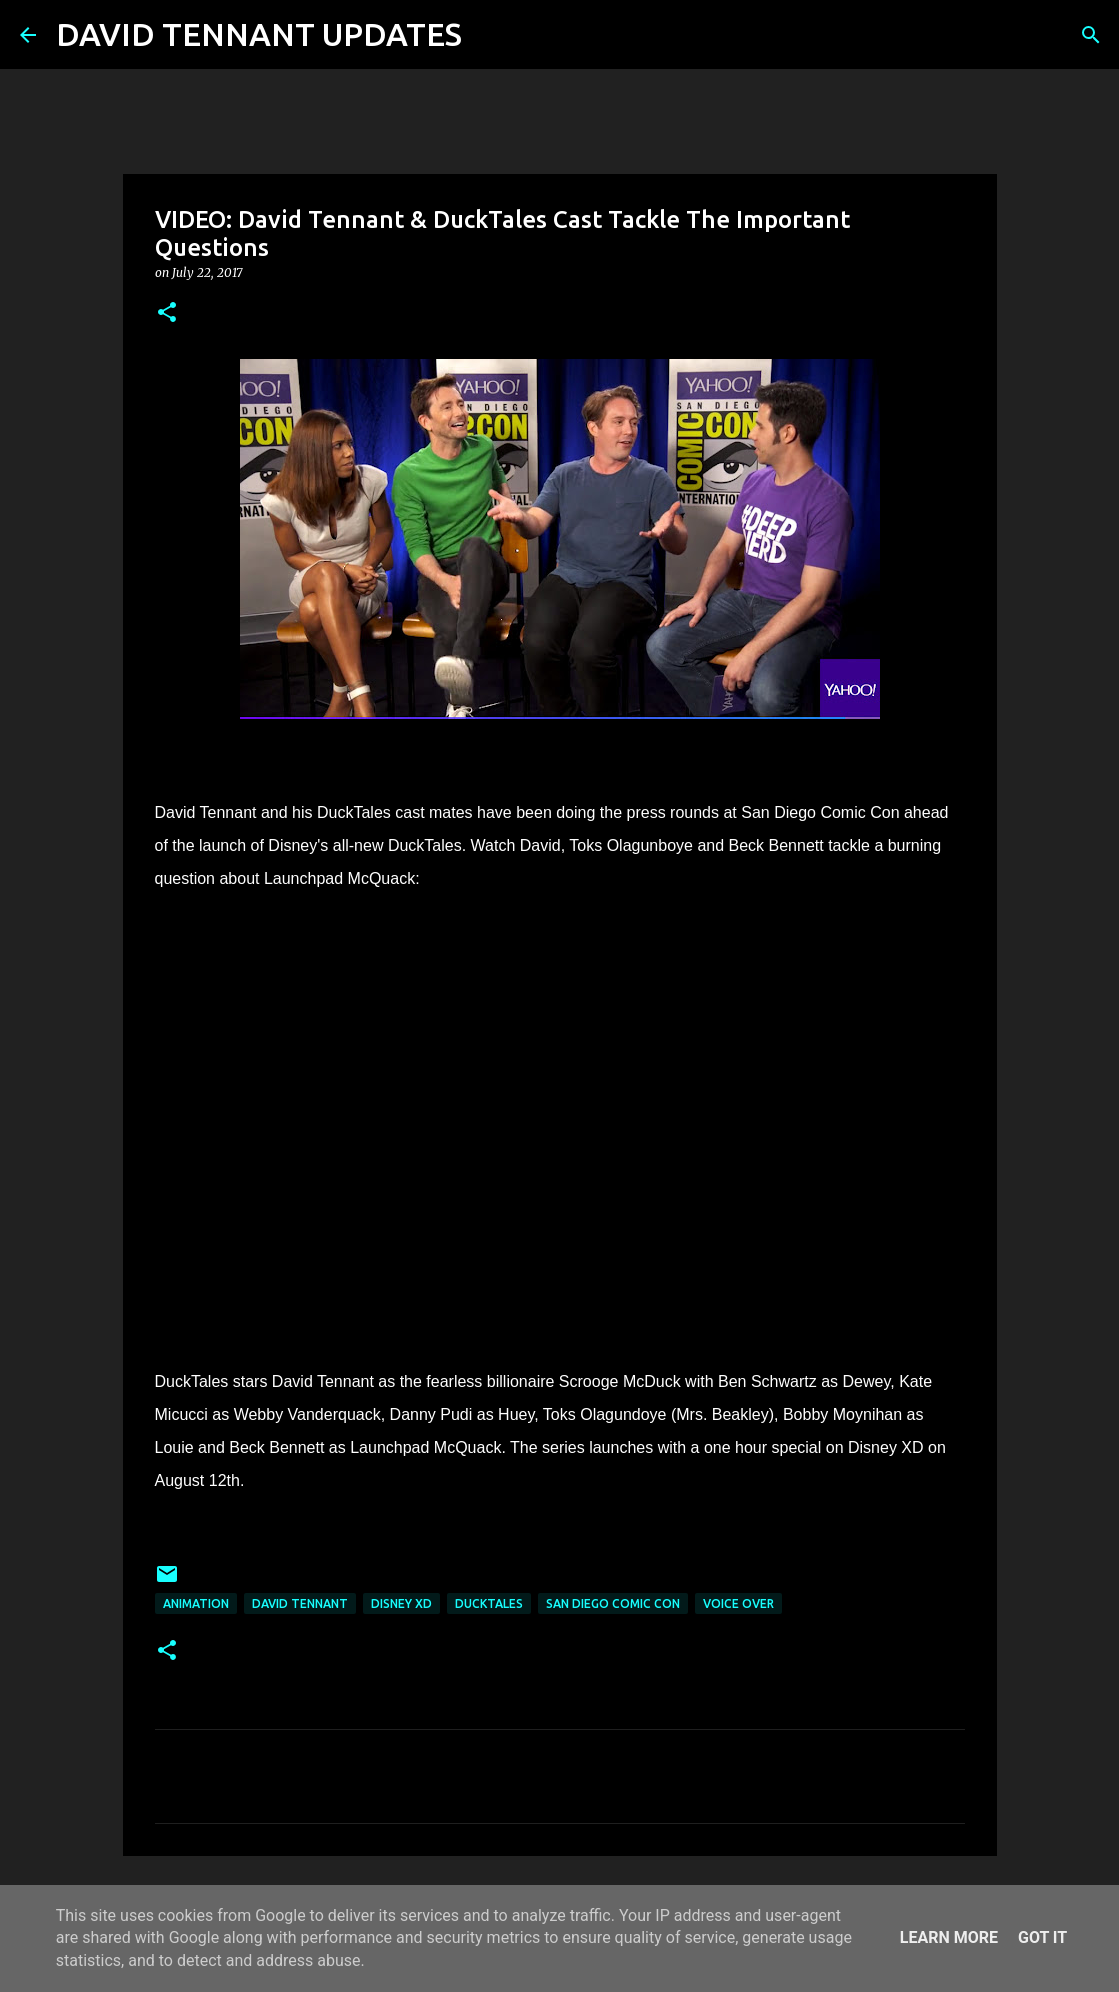 Image resolution: width=1119 pixels, height=1992 pixels. I want to click on Got it, so click(1042, 1937).